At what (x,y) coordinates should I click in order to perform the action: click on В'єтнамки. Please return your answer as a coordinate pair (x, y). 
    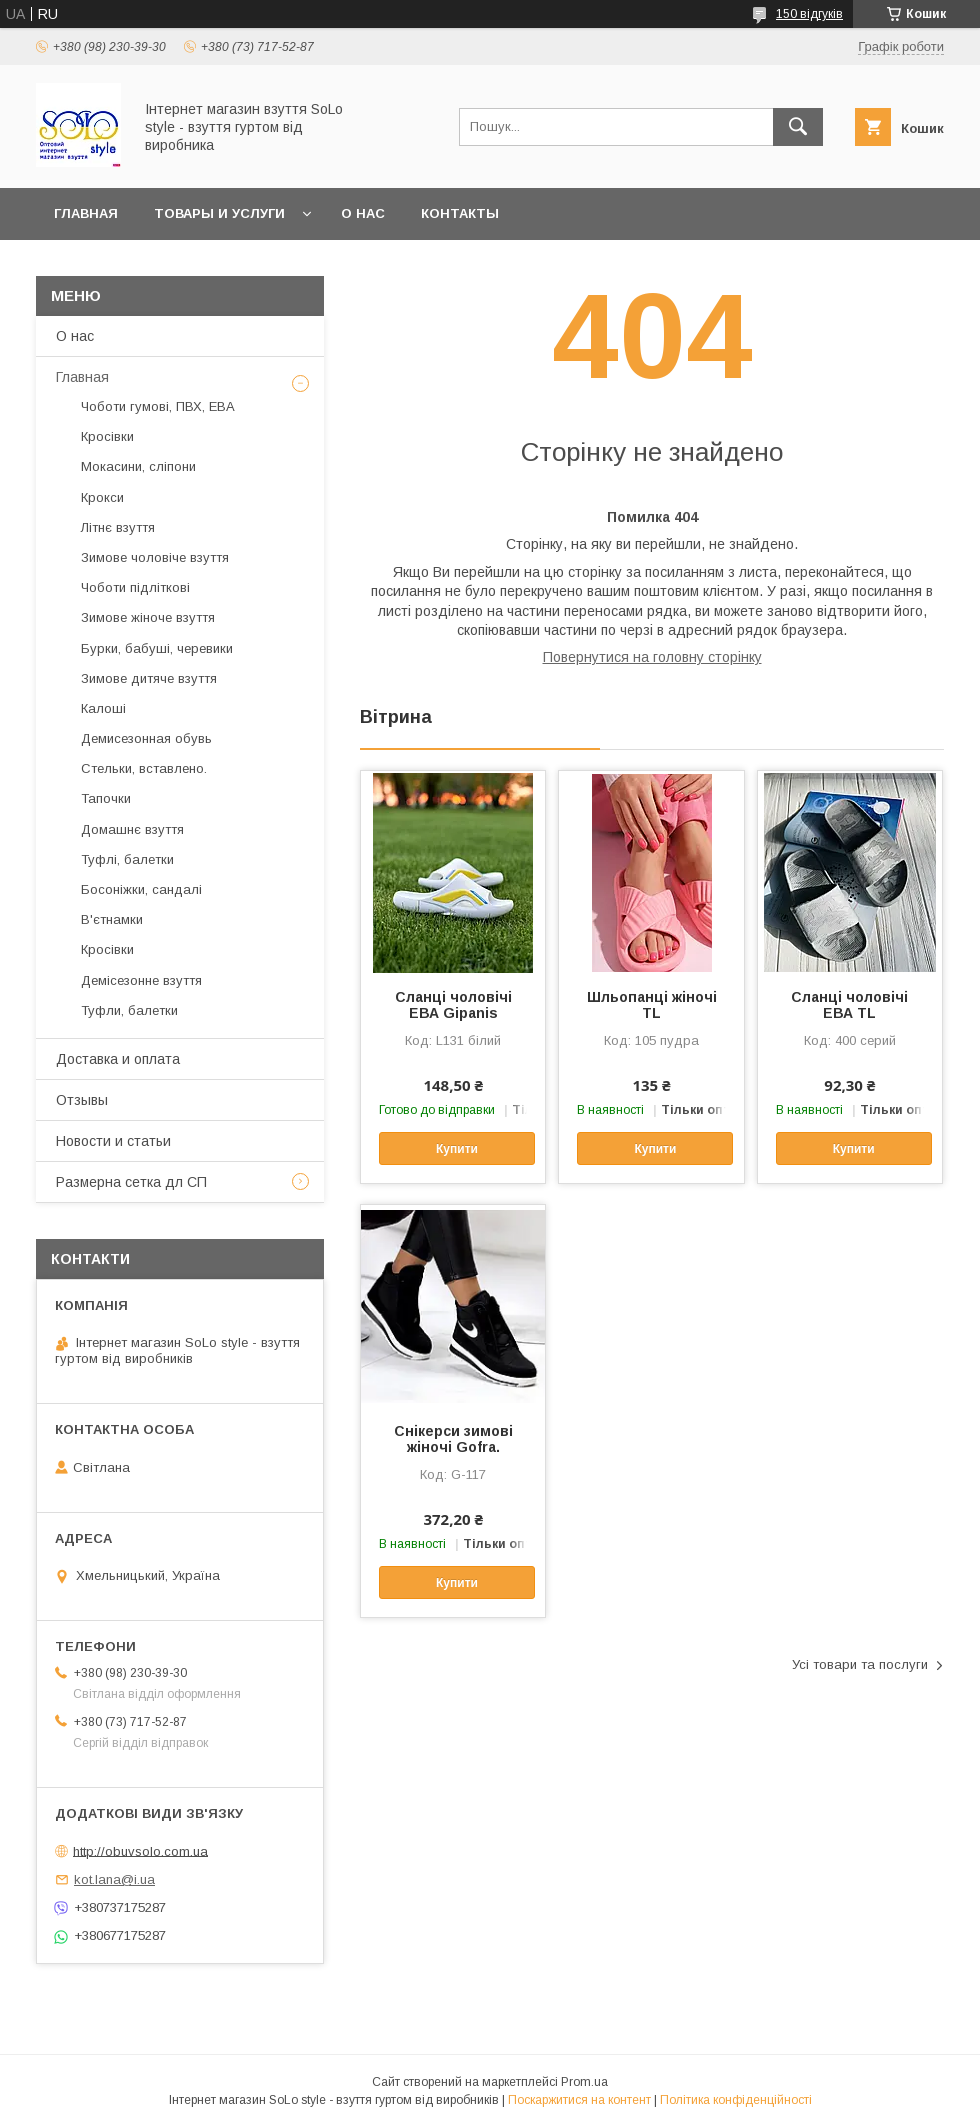
    Looking at the image, I should click on (112, 919).